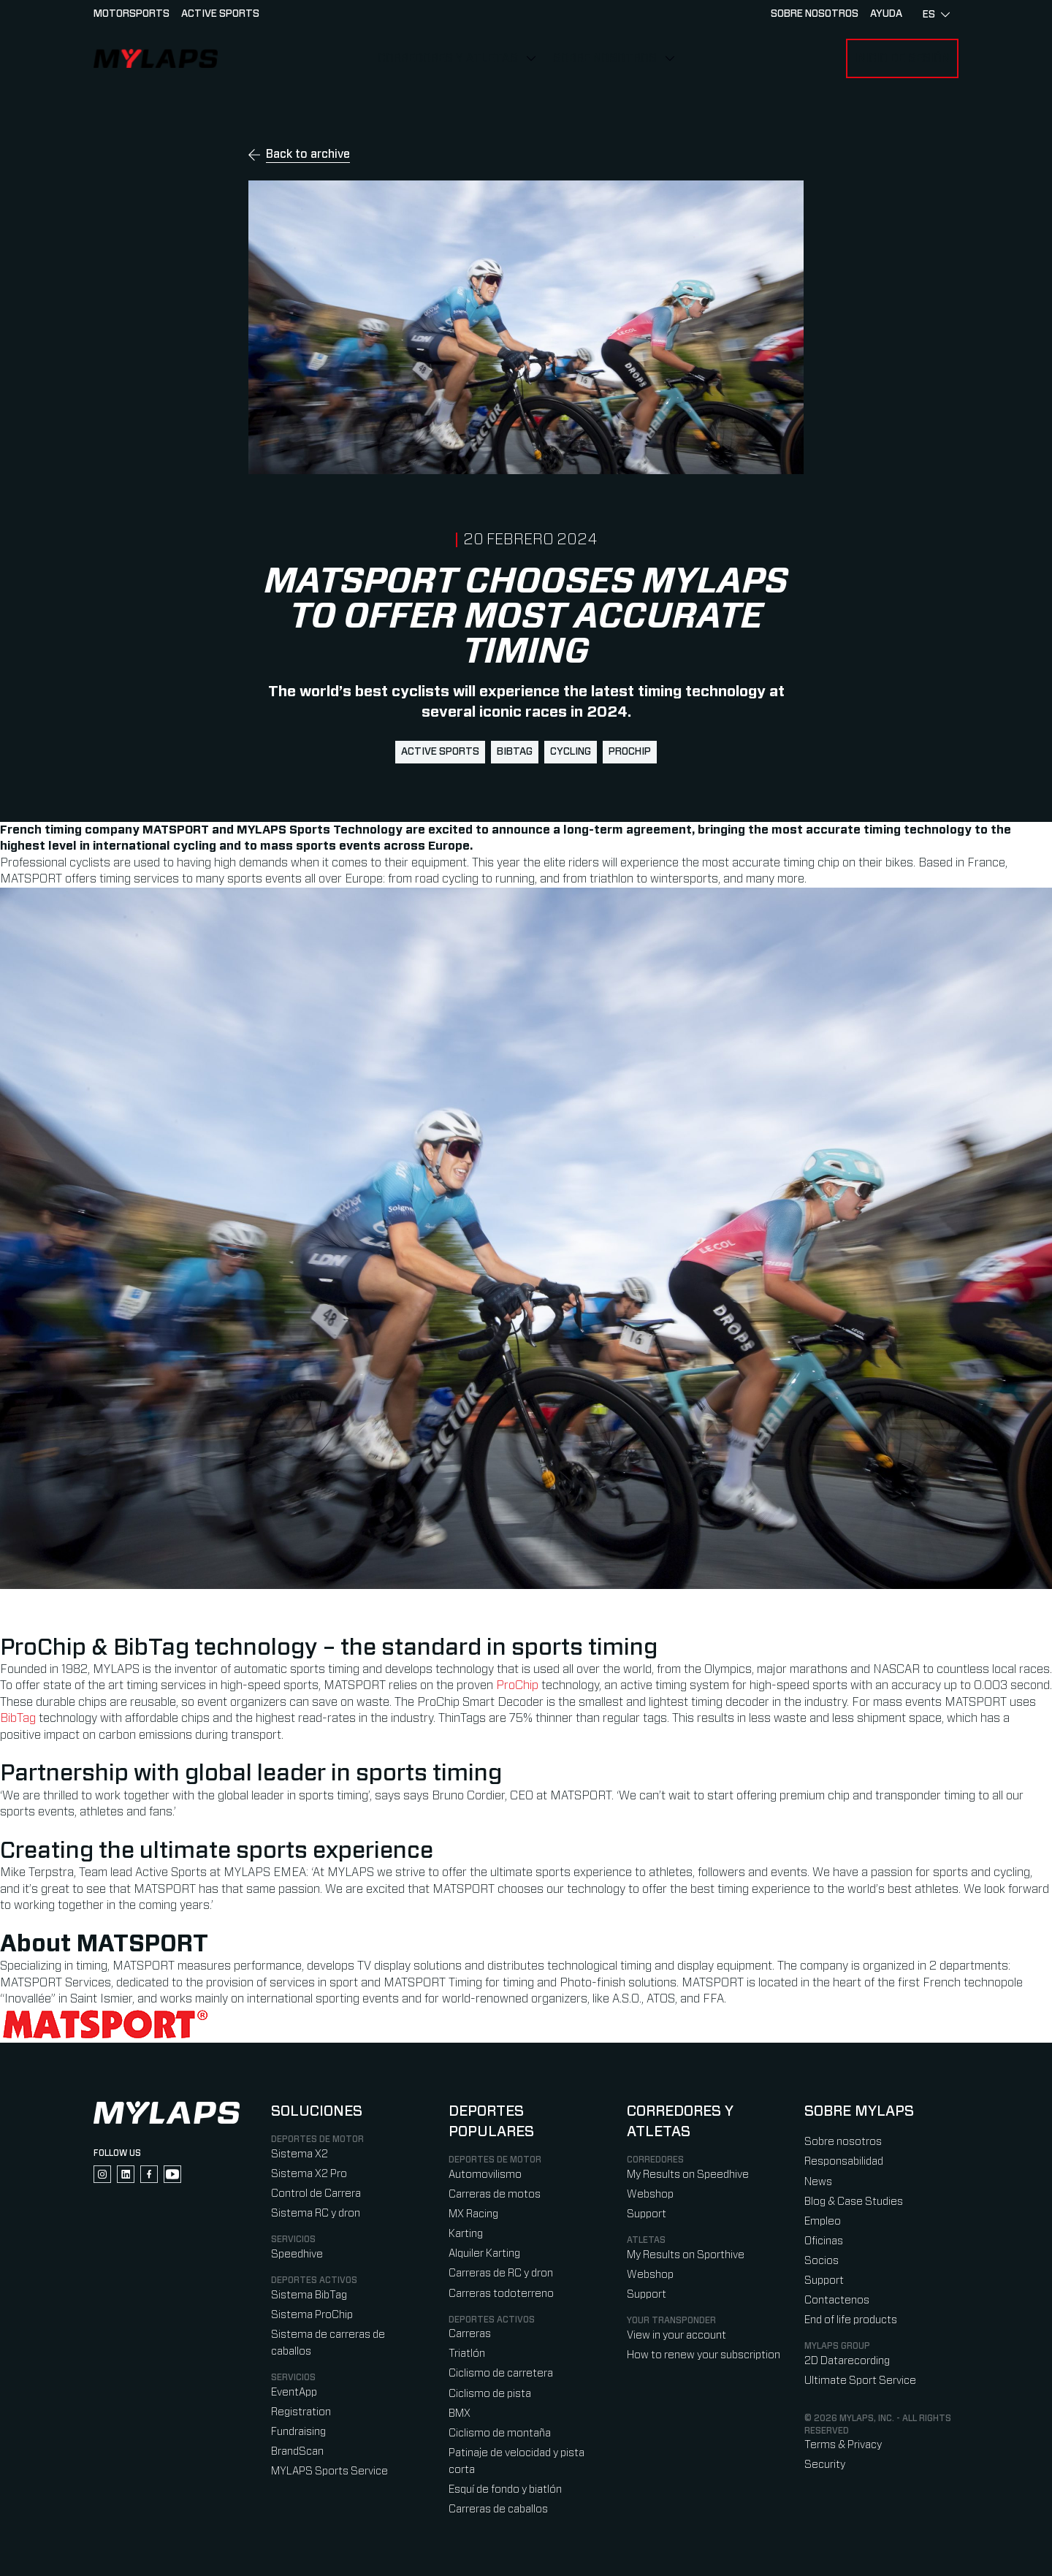 The height and width of the screenshot is (2576, 1052). Describe the element at coordinates (220, 14) in the screenshot. I see `Active sports` at that location.